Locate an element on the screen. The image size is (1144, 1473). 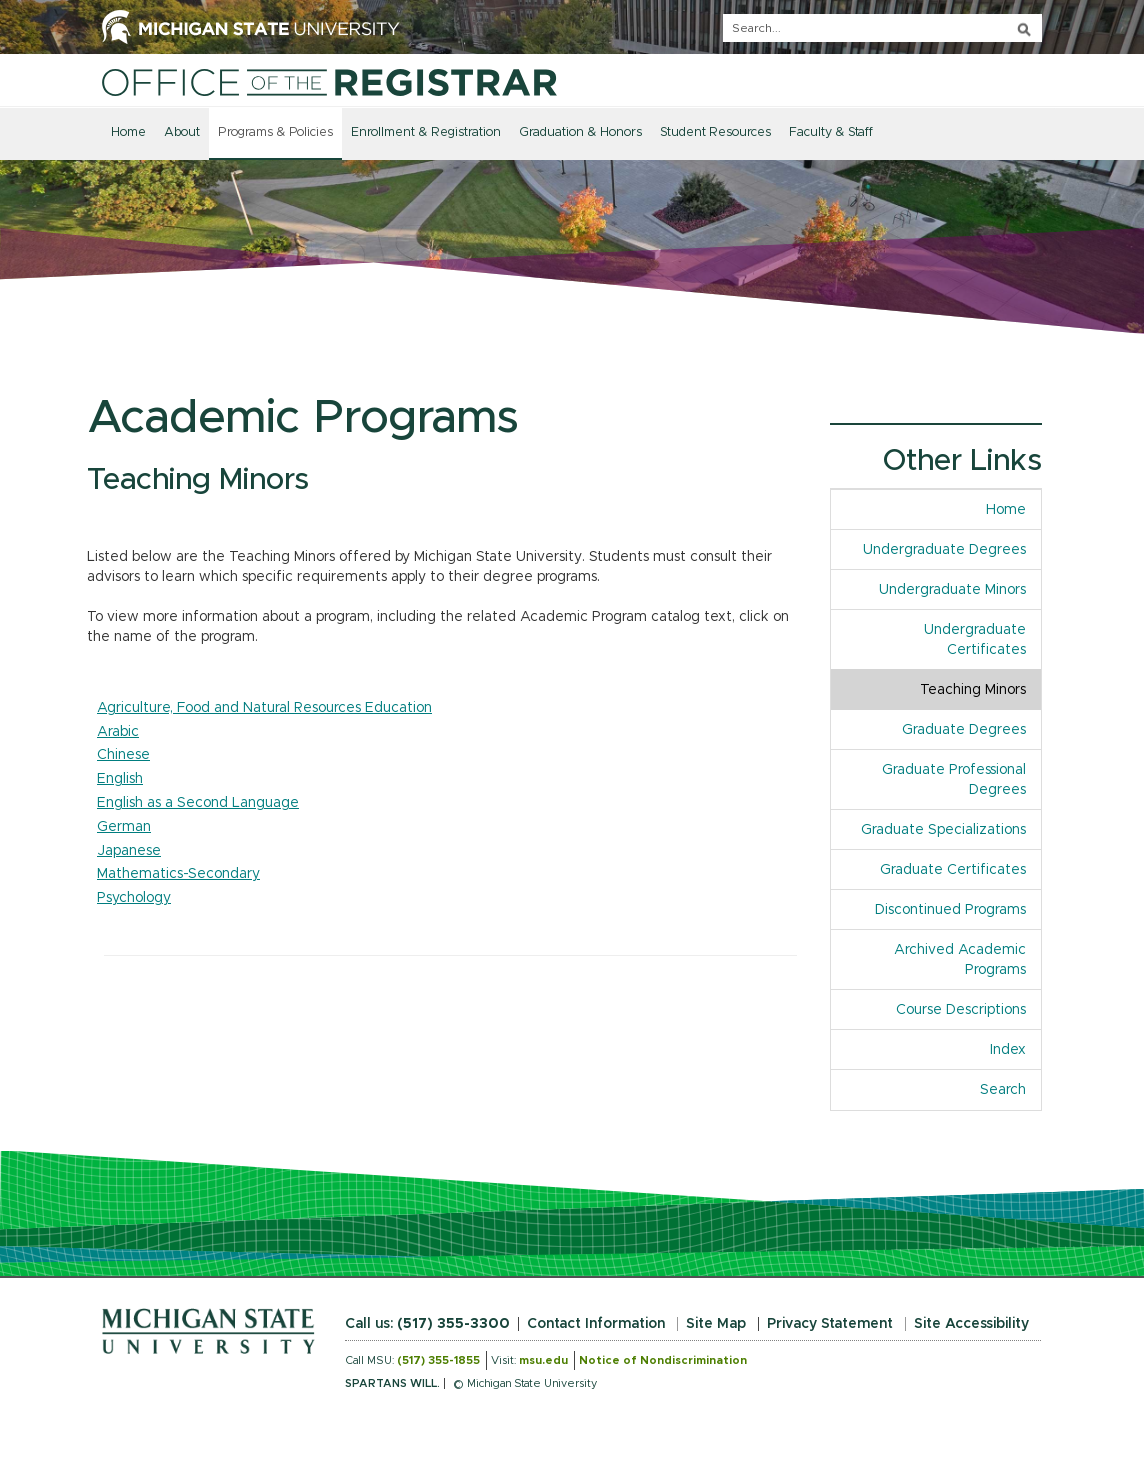
Notice of Nondiscrimination is located at coordinates (663, 1360).